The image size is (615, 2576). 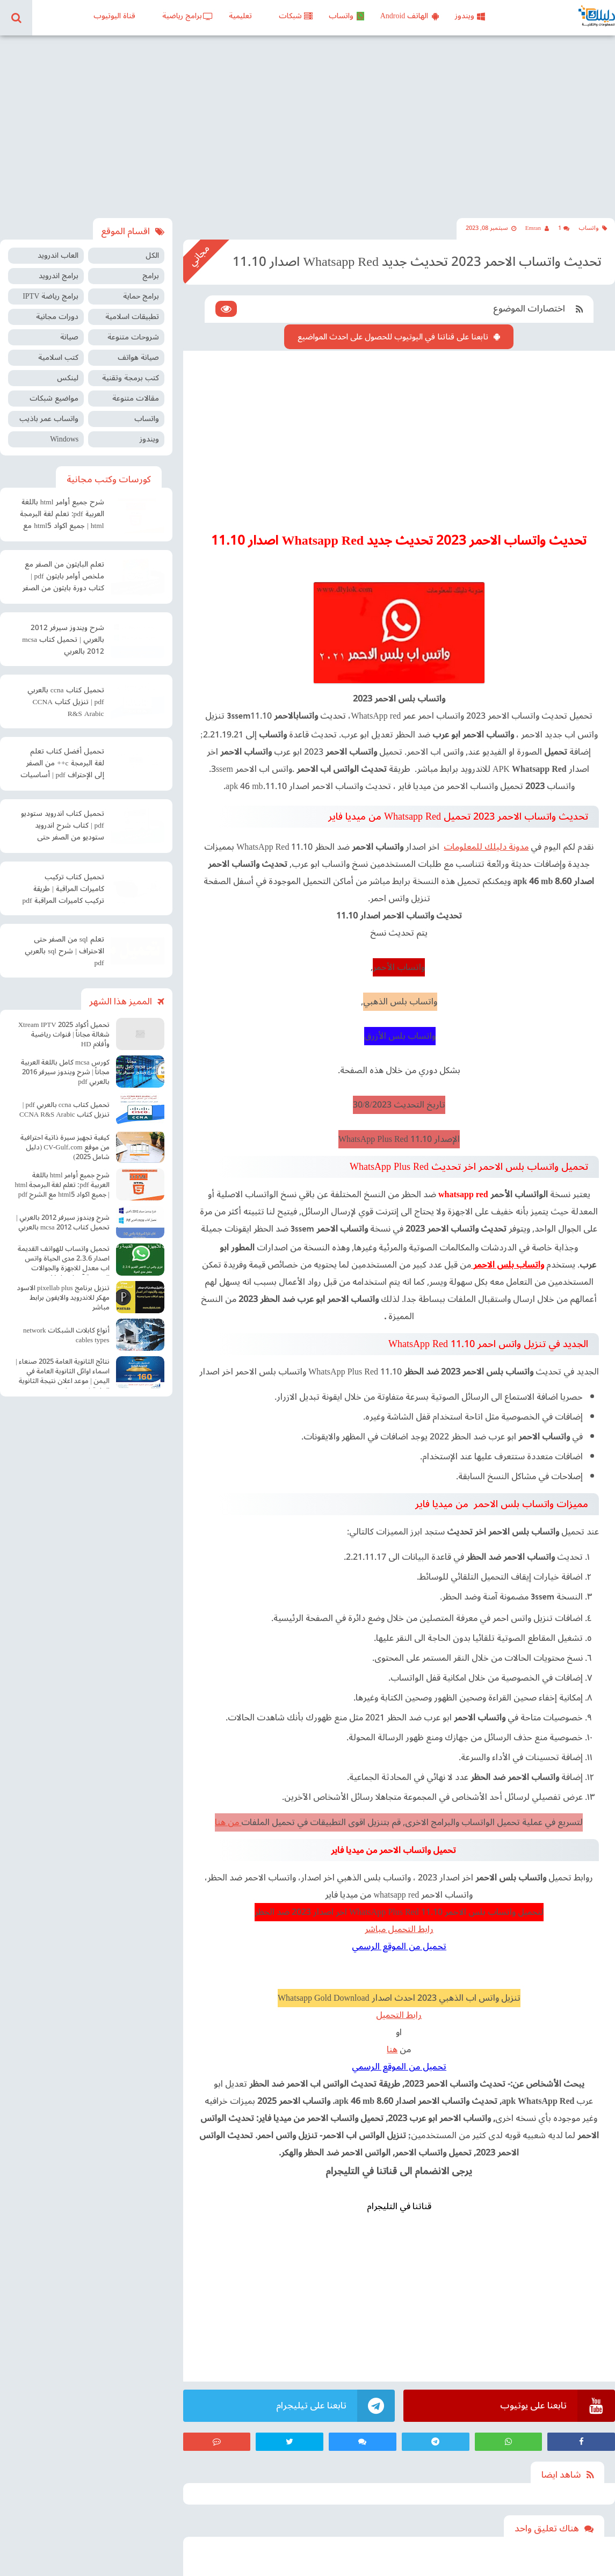 I want to click on شرح ويندوز سيرفر 2012 بالعربي | تحميل كتاب mcsa 2012 بالعربي, so click(x=63, y=639).